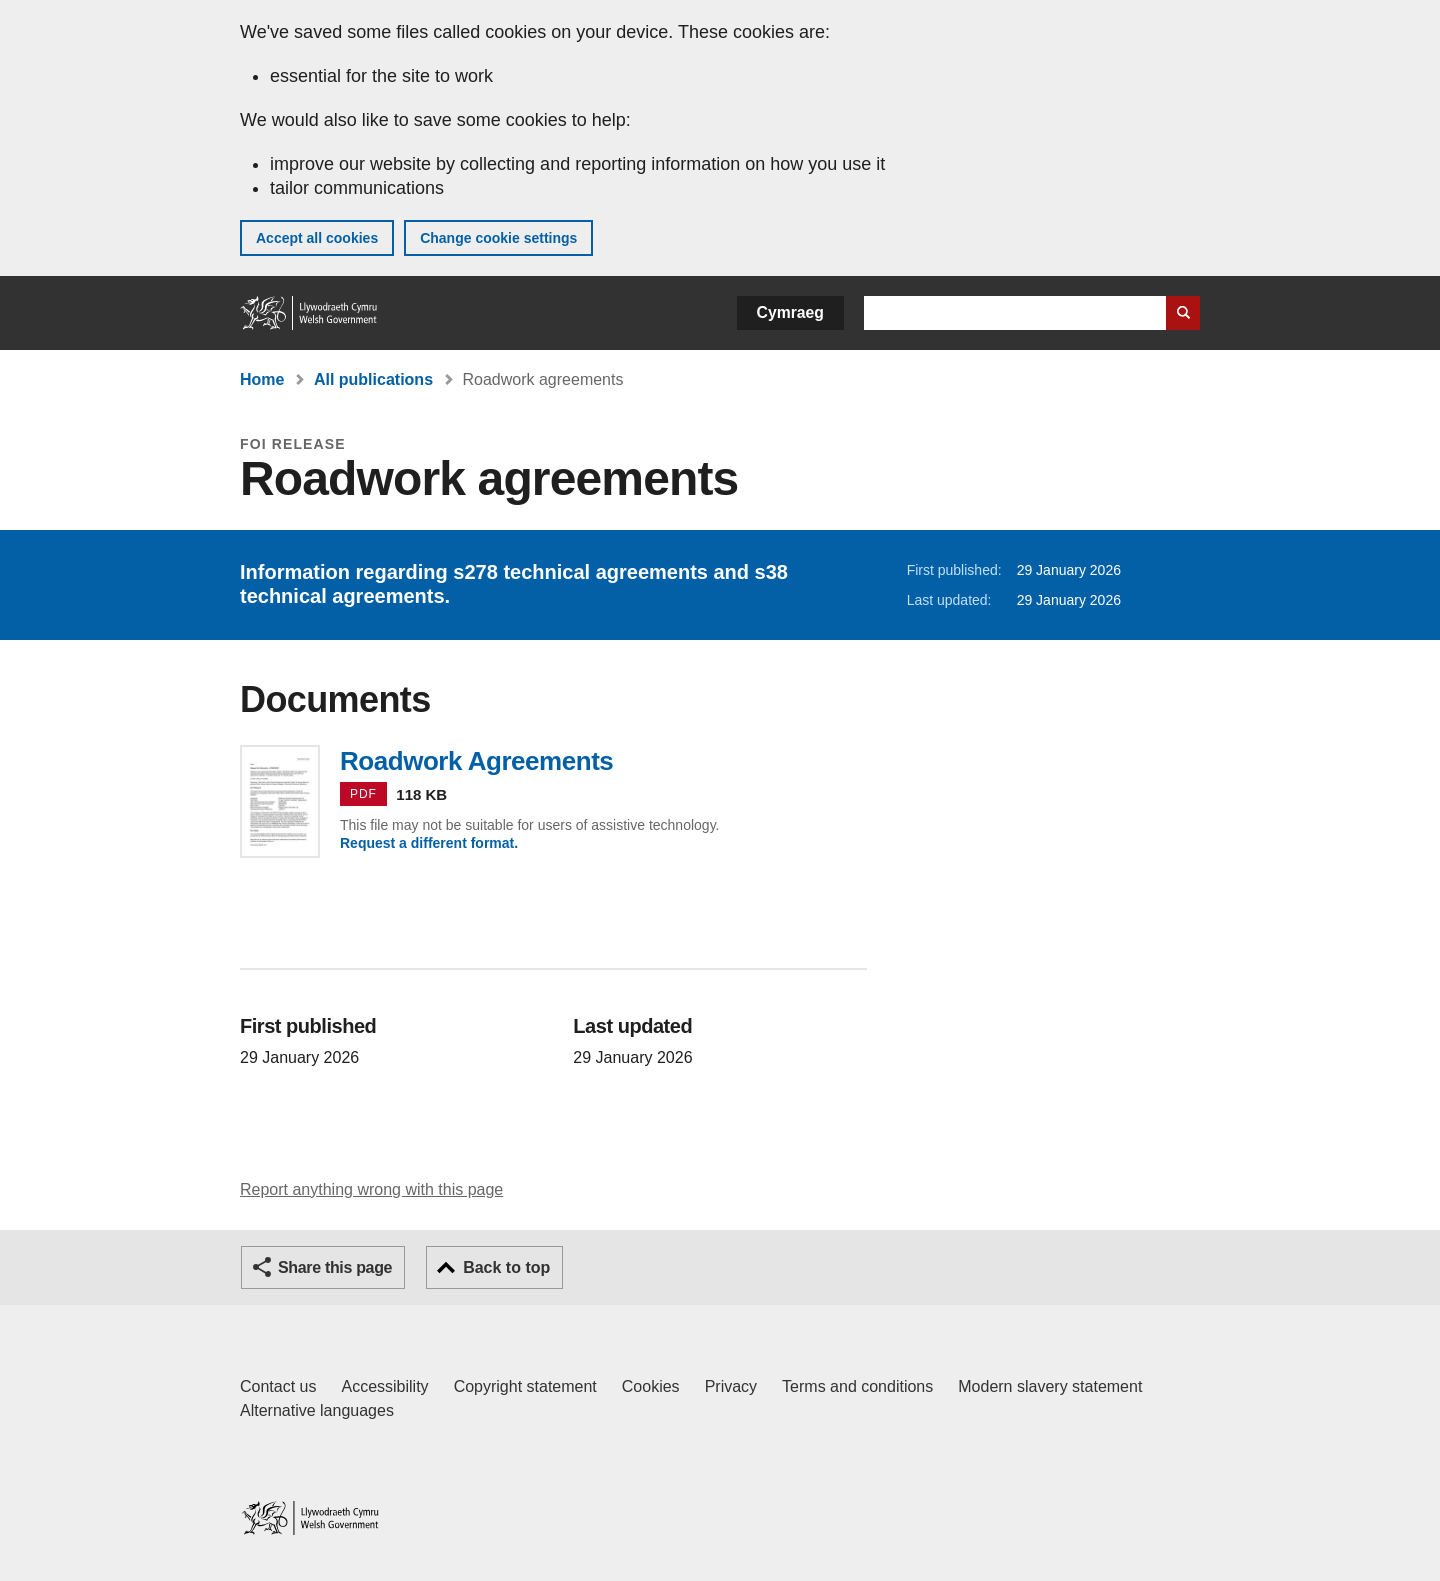  I want to click on Cookies [Cookies on GOV.WALES], so click(651, 1386).